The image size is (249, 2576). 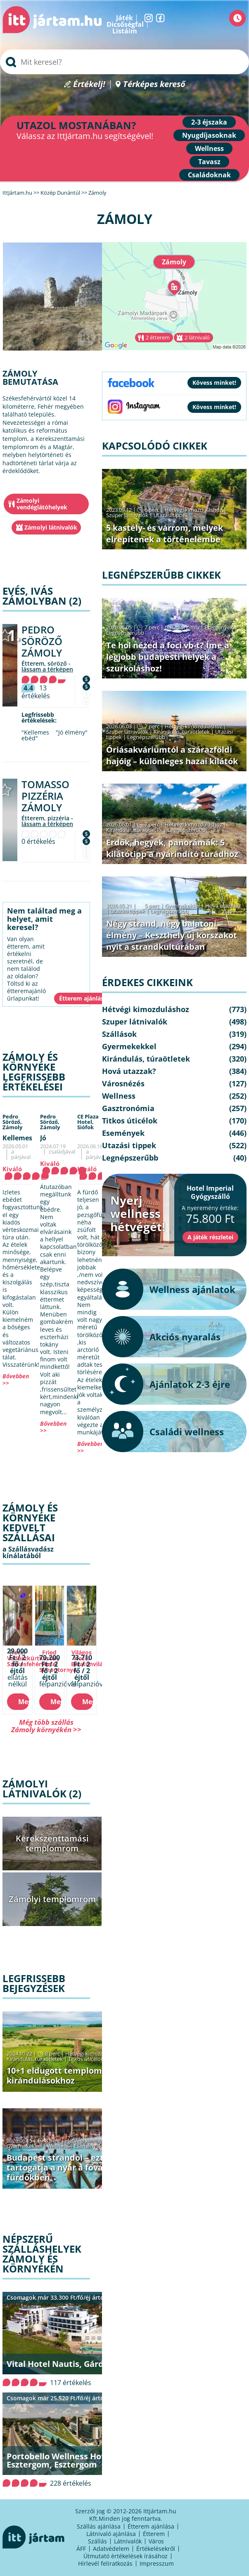 What do you see at coordinates (209, 148) in the screenshot?
I see `Wellness` at bounding box center [209, 148].